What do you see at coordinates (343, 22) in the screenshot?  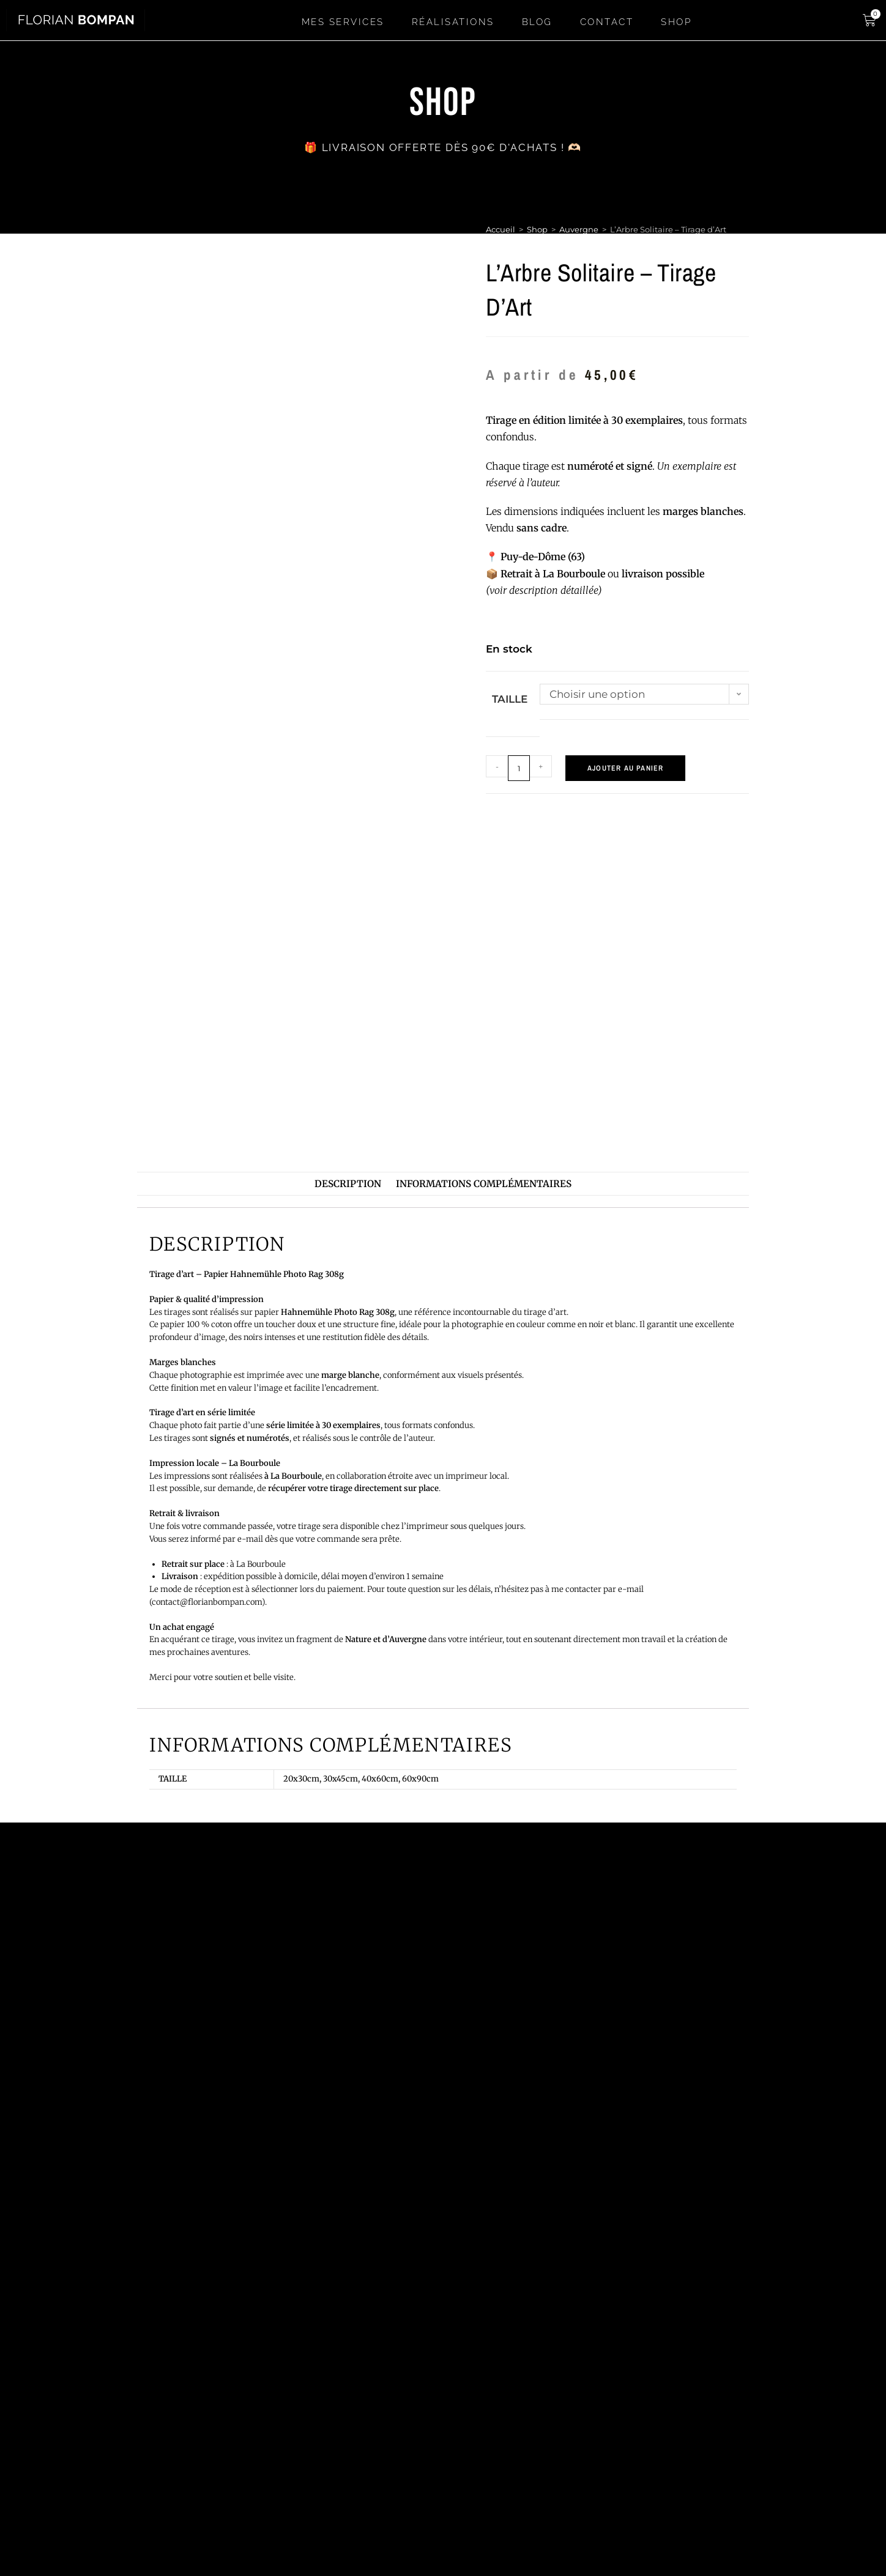 I see `Mes services` at bounding box center [343, 22].